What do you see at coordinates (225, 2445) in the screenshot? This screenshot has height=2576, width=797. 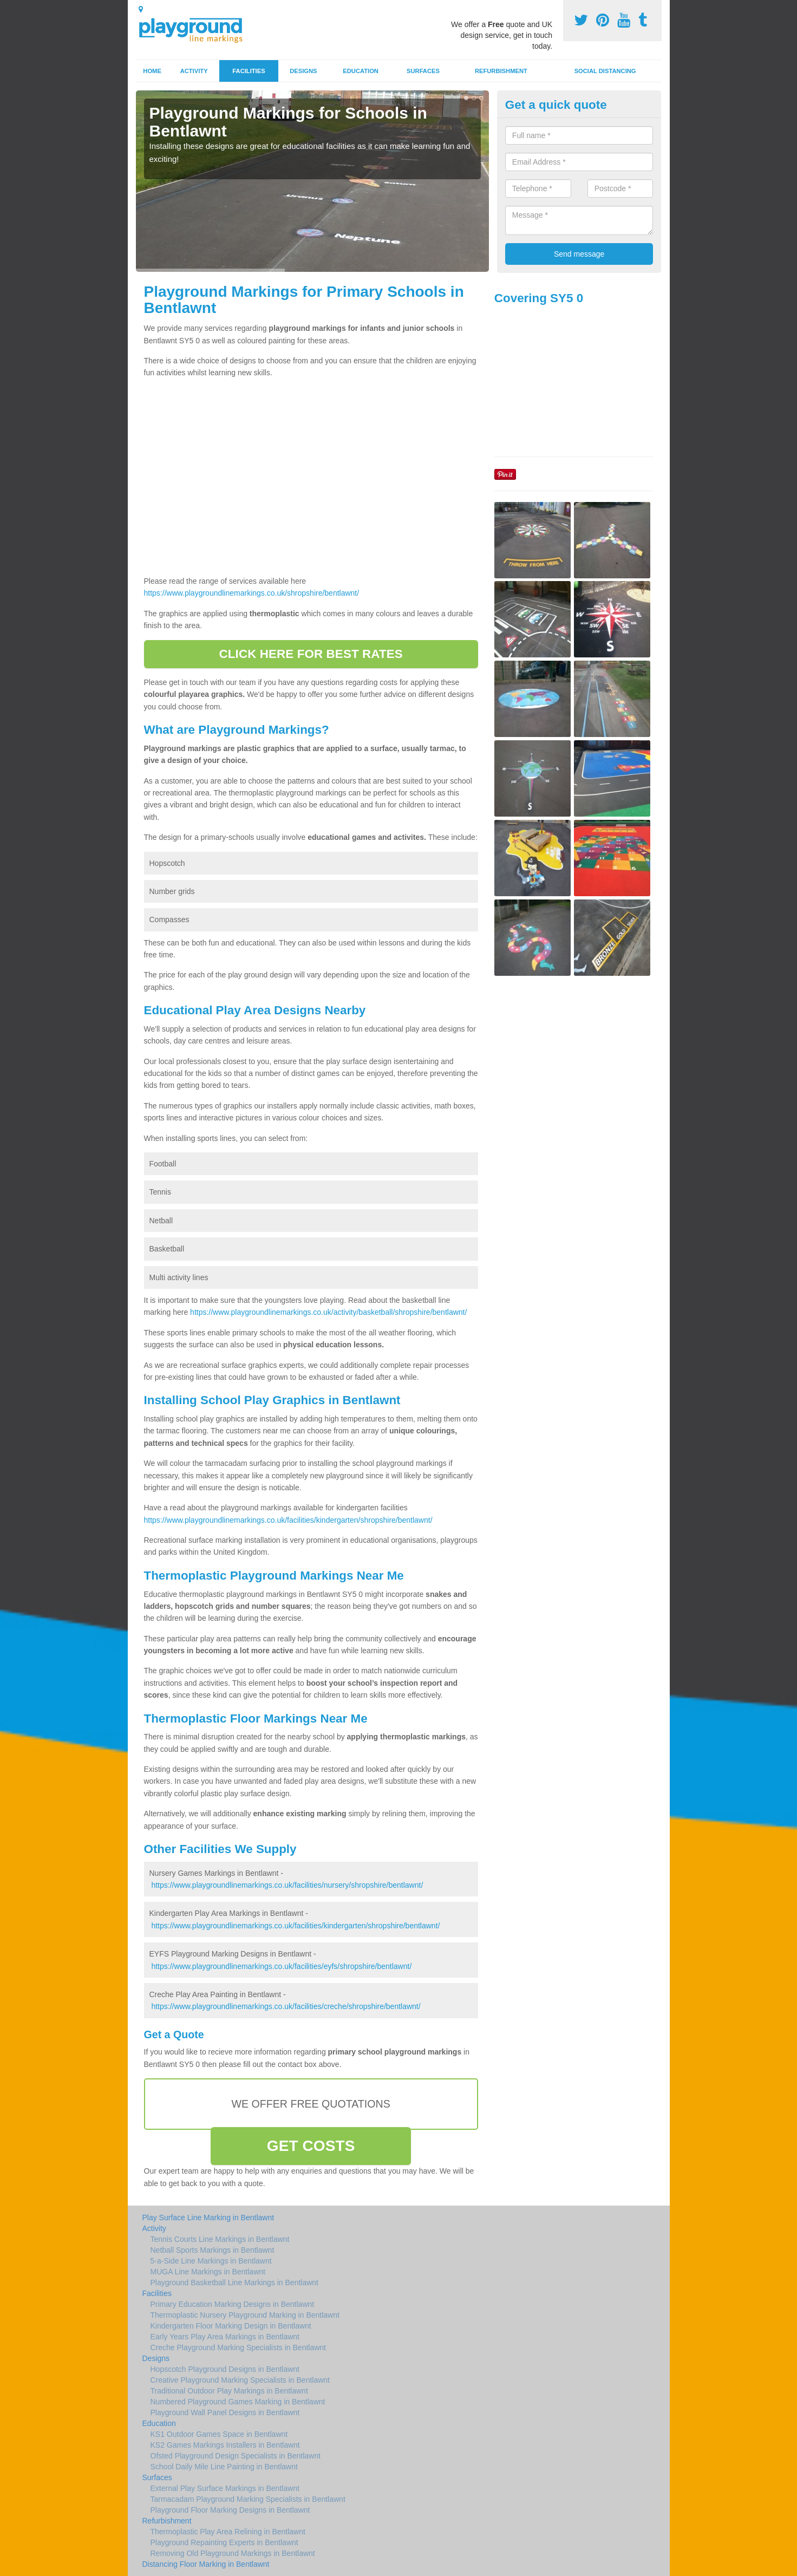 I see `KS2 Games Markings Installers in Bentlawnt` at bounding box center [225, 2445].